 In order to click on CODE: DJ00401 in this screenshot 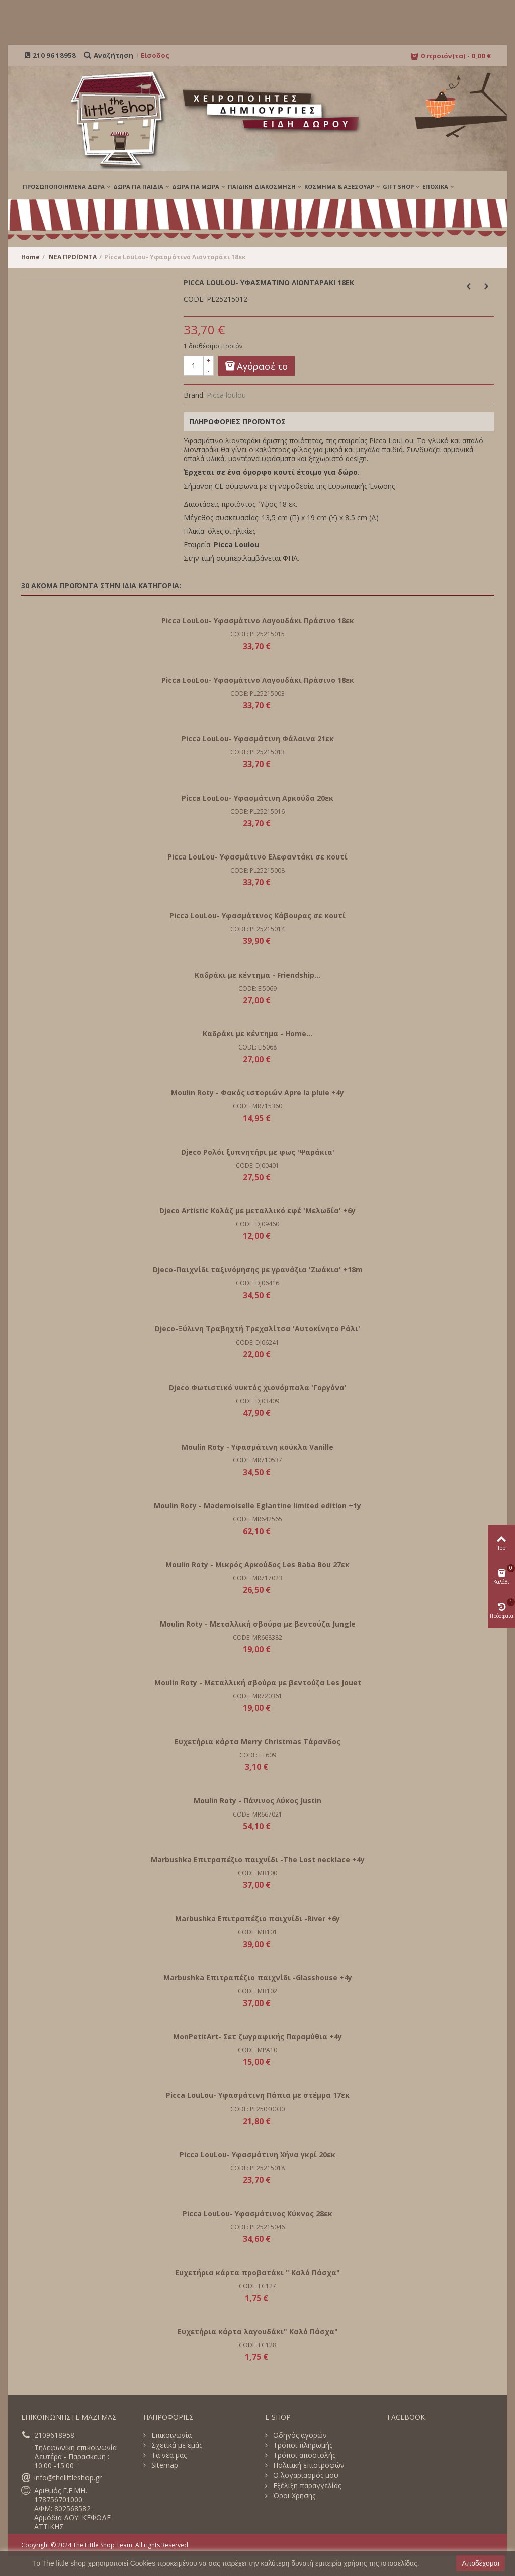, I will do `click(257, 1165)`.